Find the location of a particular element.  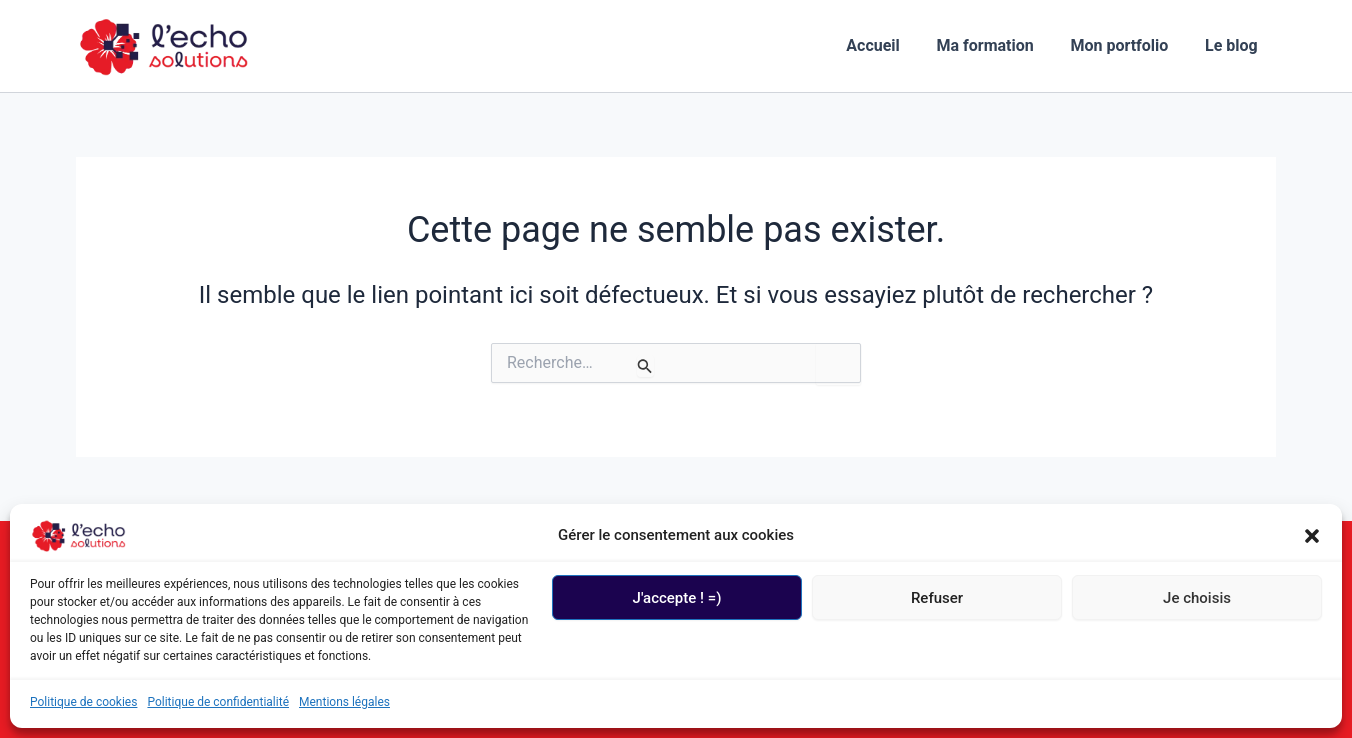

Politique de confidentialité is located at coordinates (218, 702).